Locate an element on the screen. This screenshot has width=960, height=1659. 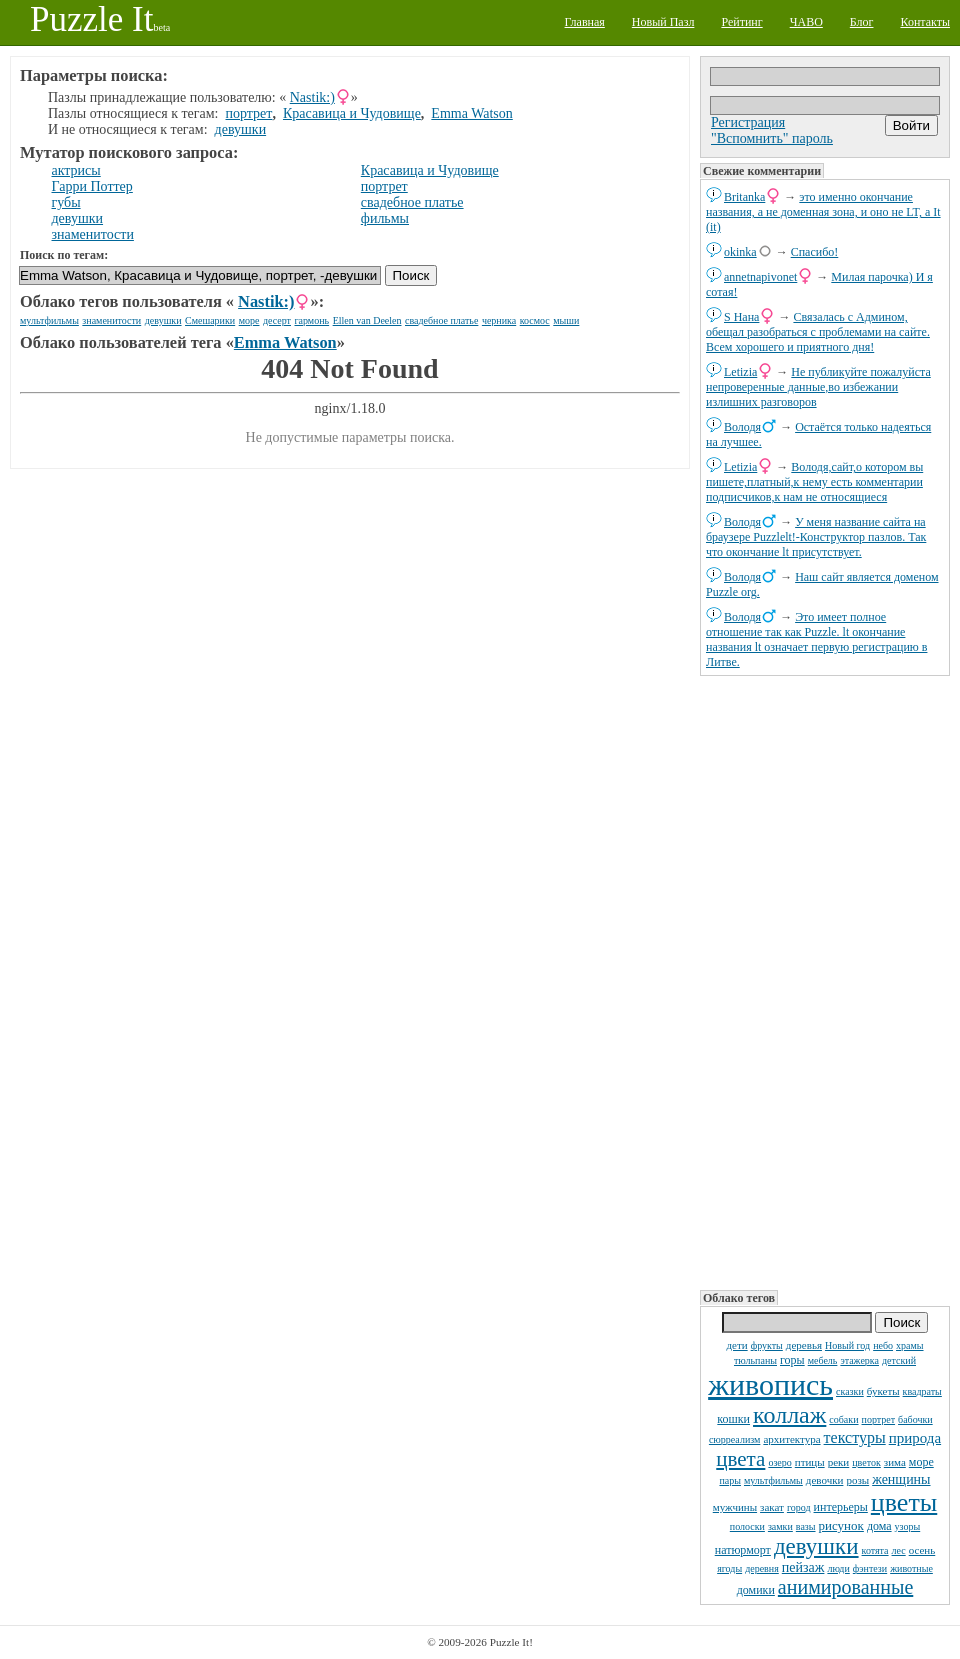
[Advertisement] is located at coordinates (780, 981).